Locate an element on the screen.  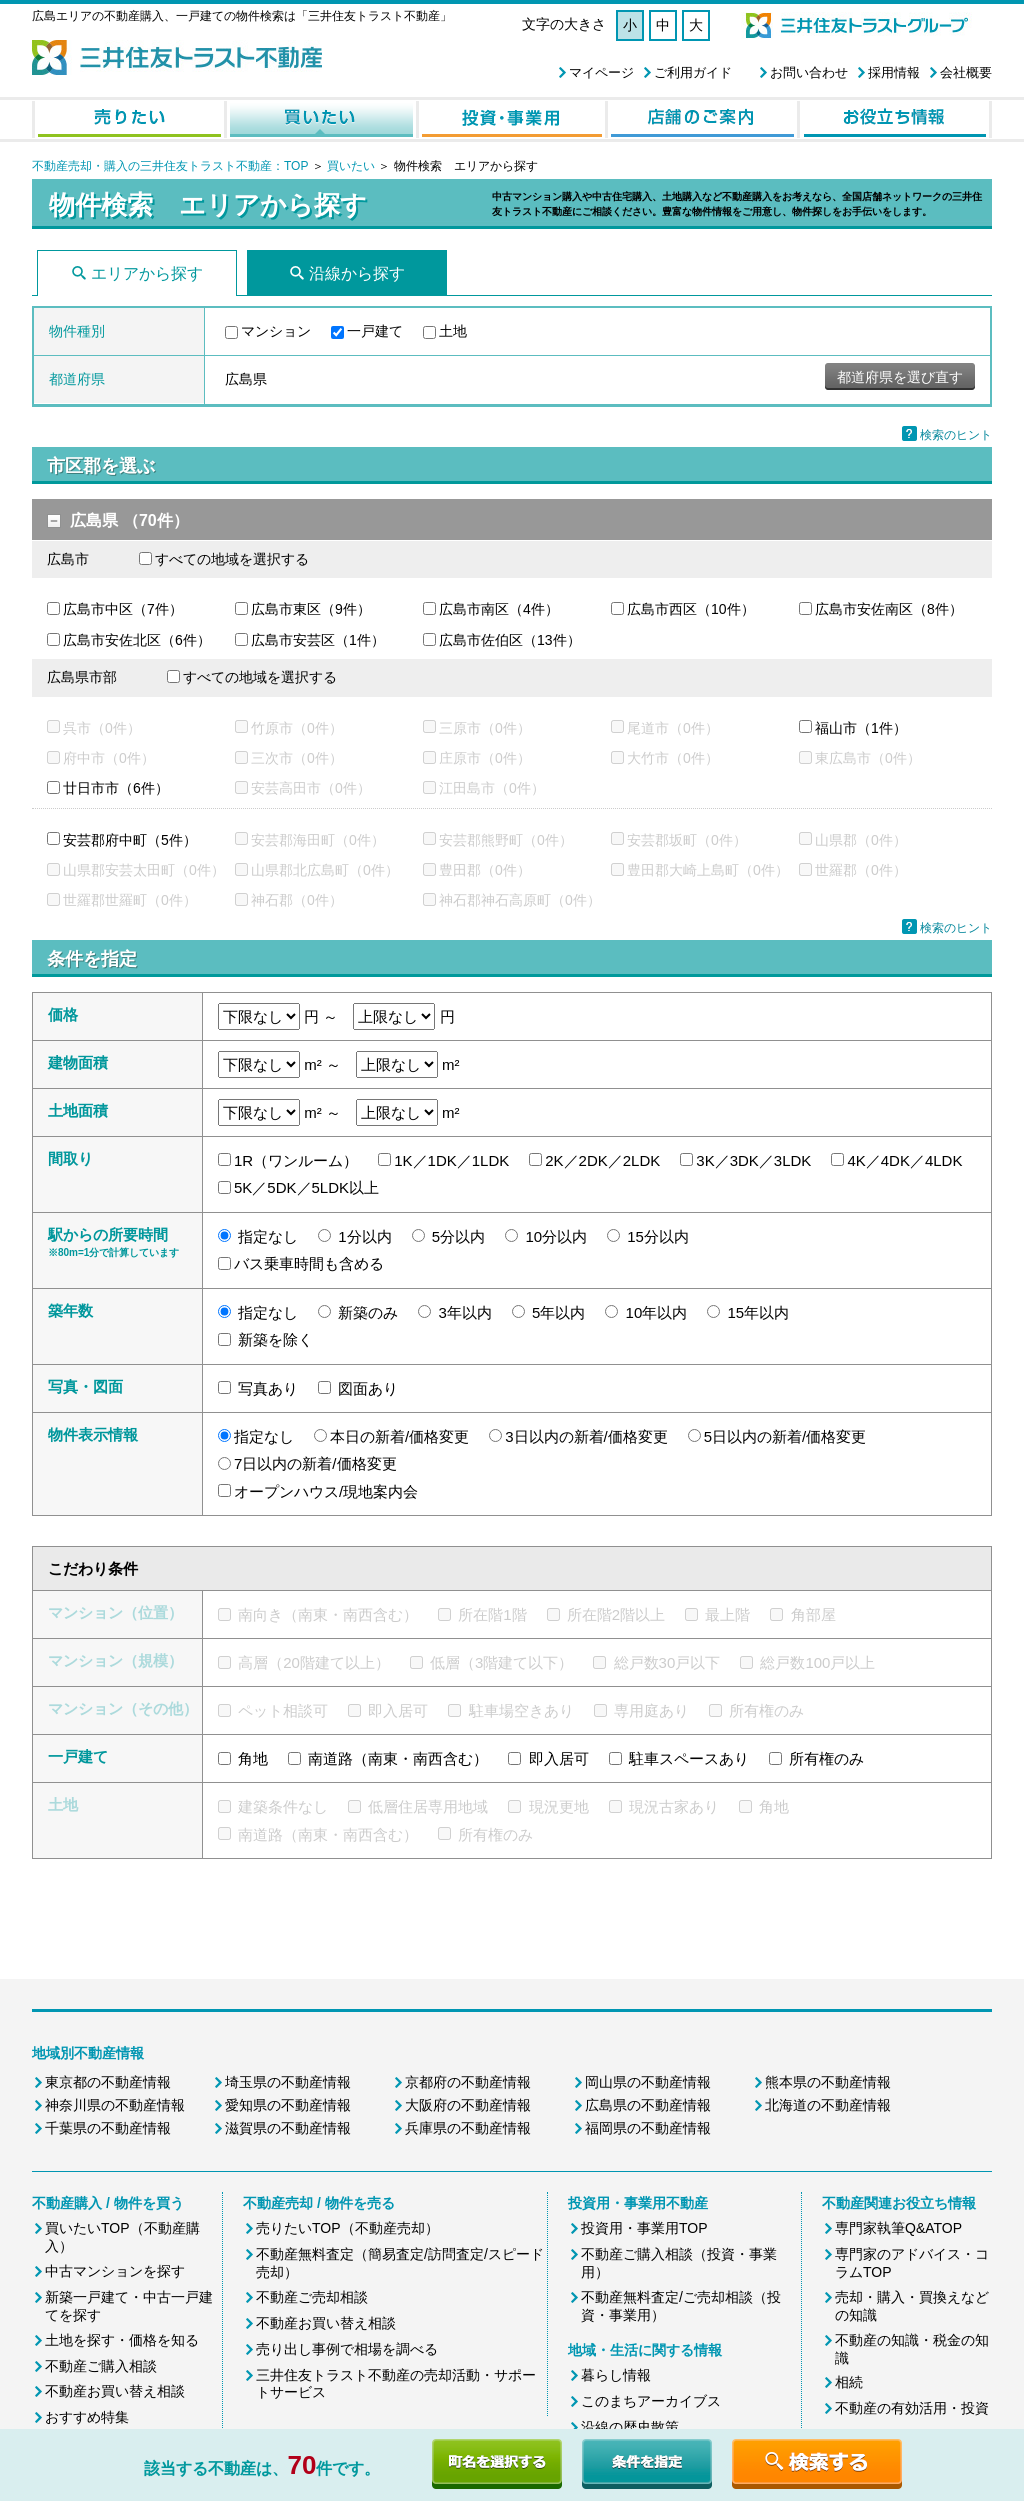
駐車場空きあり is located at coordinates (521, 1710).